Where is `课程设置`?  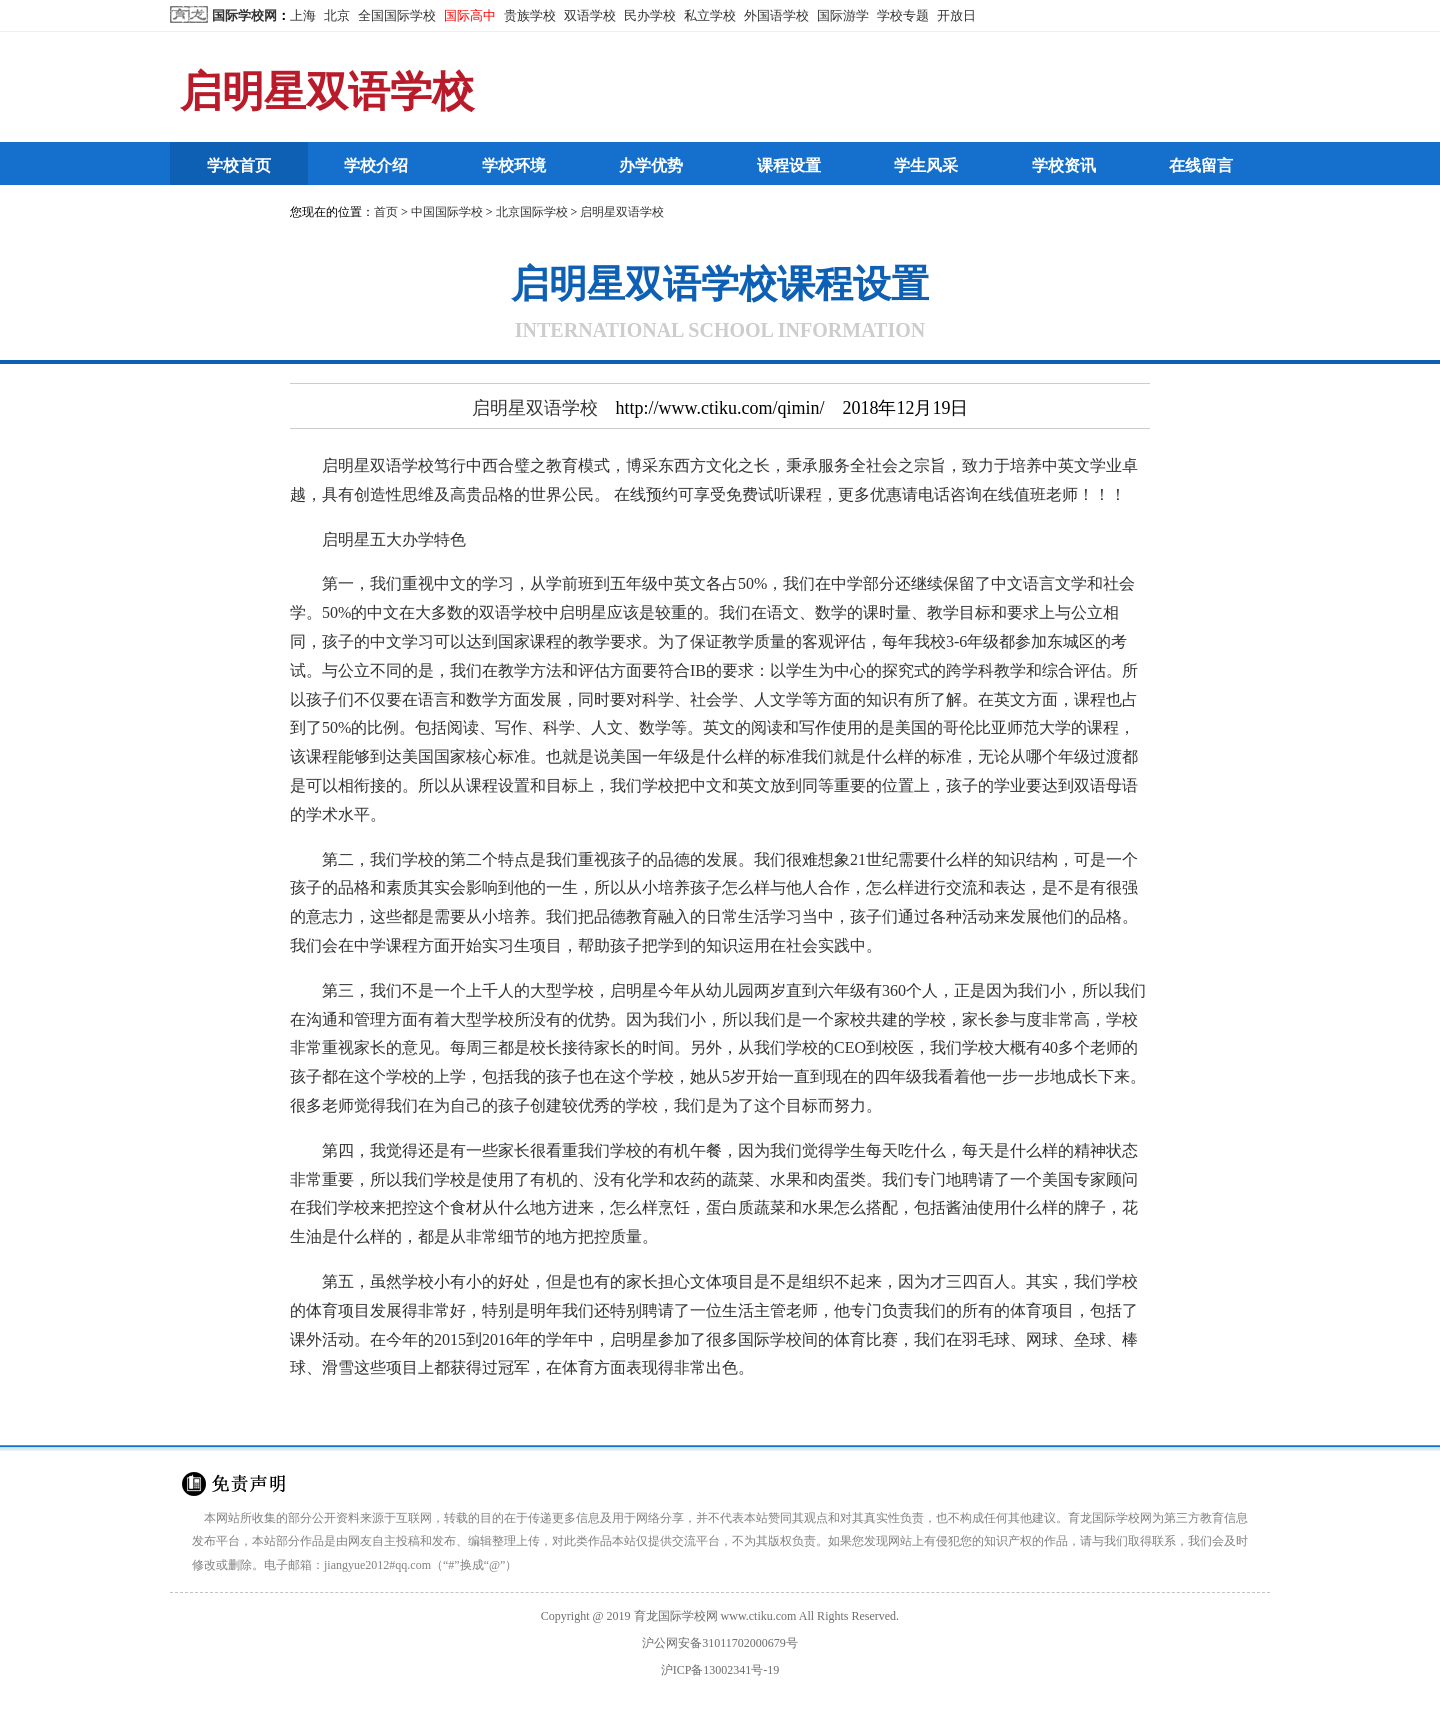
课程设置 is located at coordinates (789, 165).